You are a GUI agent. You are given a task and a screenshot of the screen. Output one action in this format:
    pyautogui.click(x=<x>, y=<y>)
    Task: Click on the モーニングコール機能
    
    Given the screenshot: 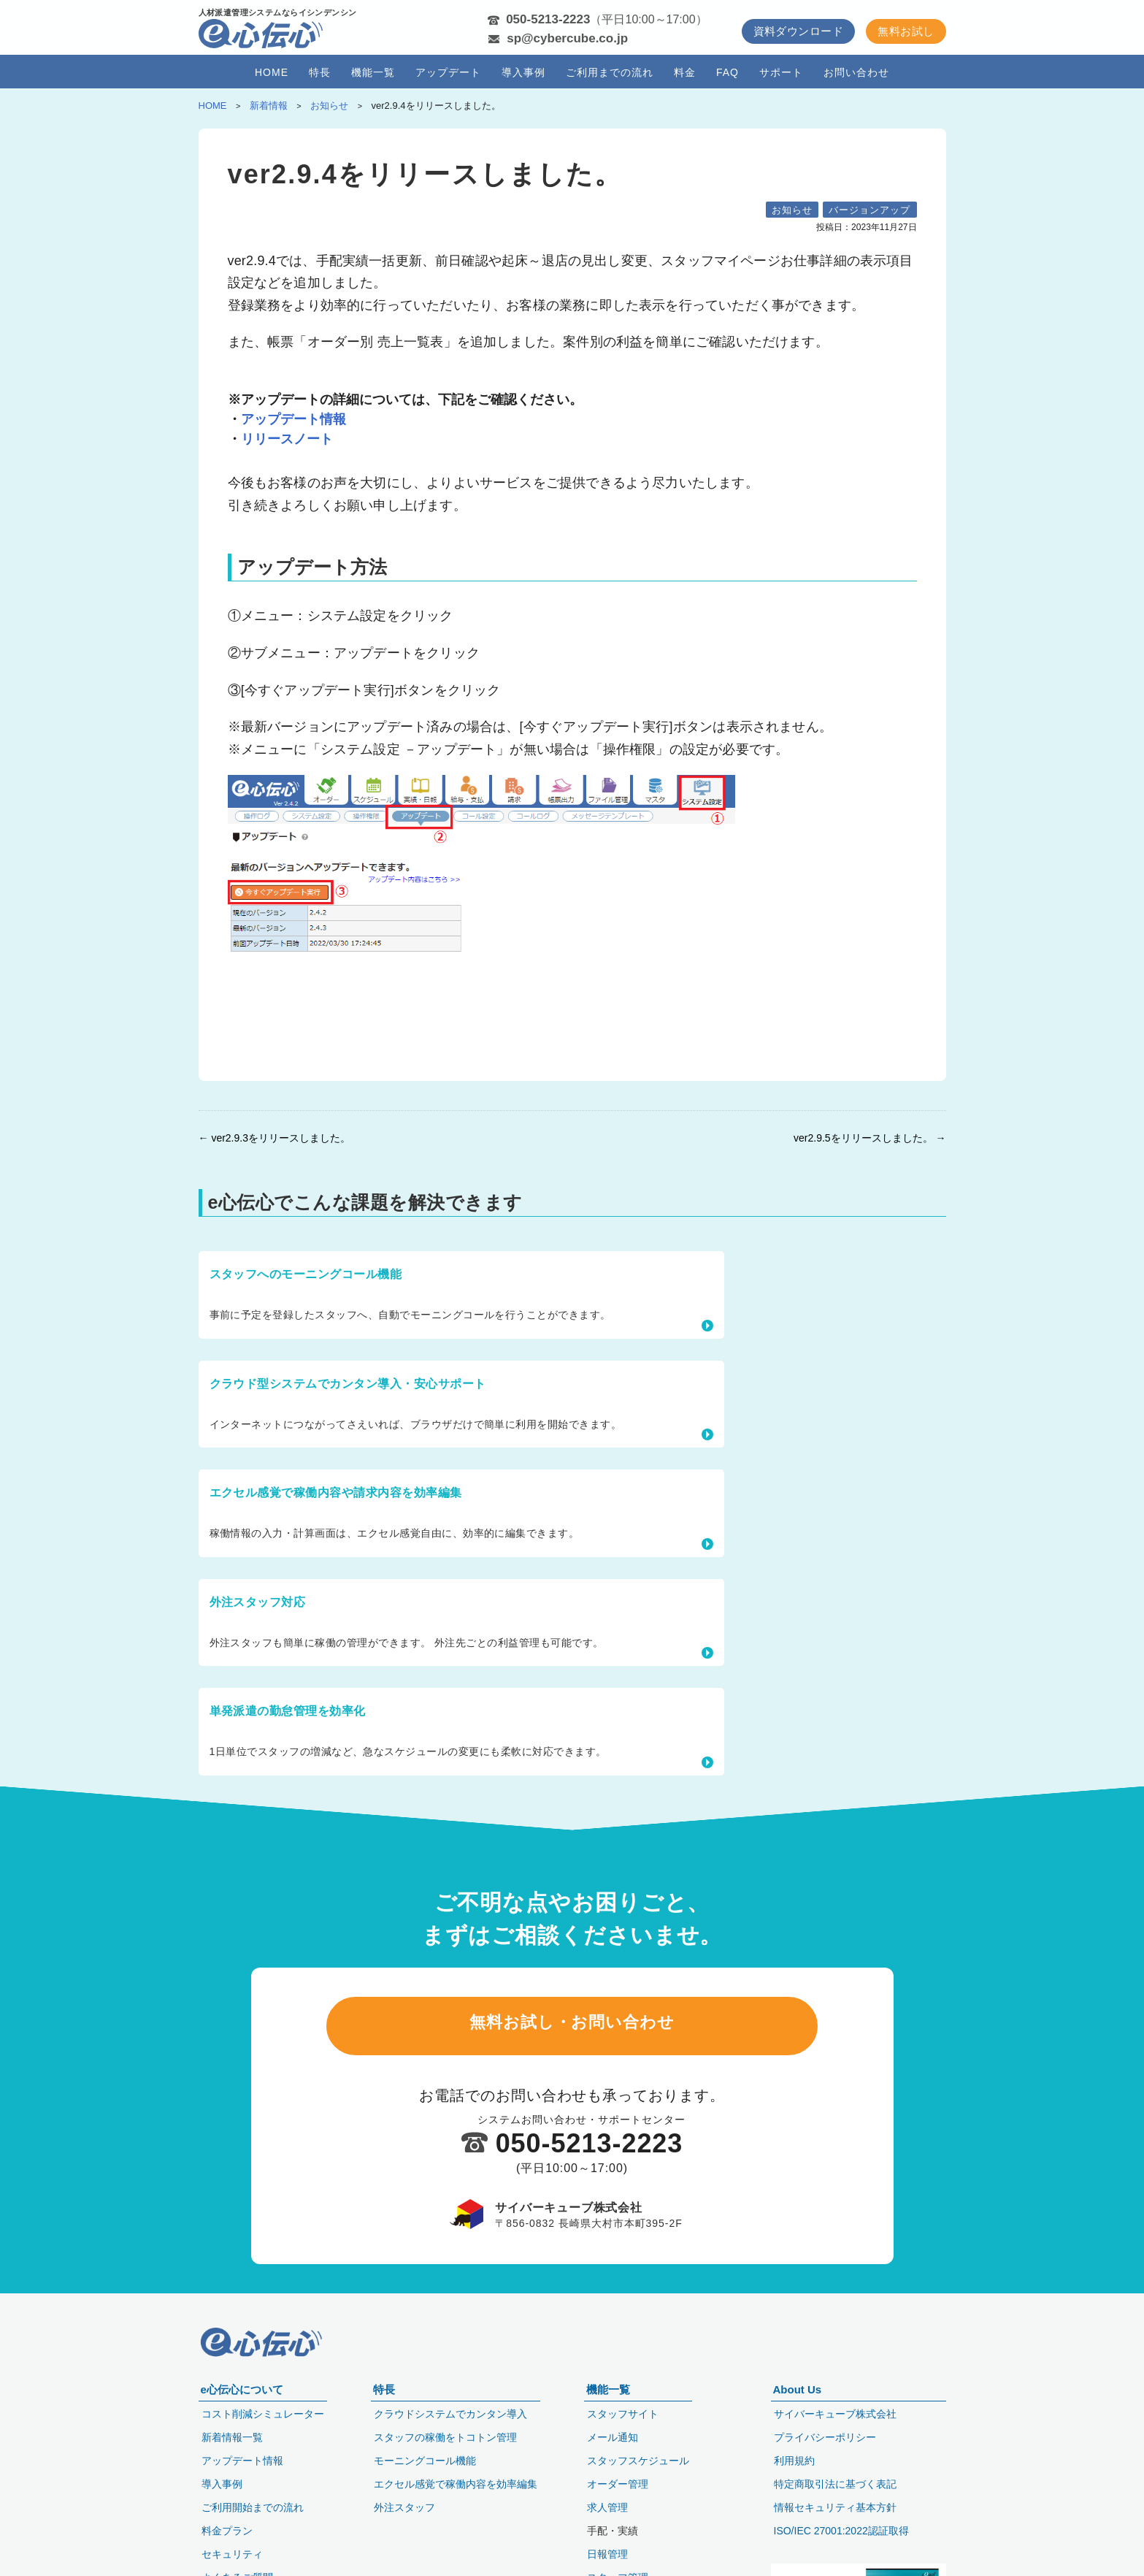 What is the action you would take?
    pyautogui.click(x=425, y=2458)
    